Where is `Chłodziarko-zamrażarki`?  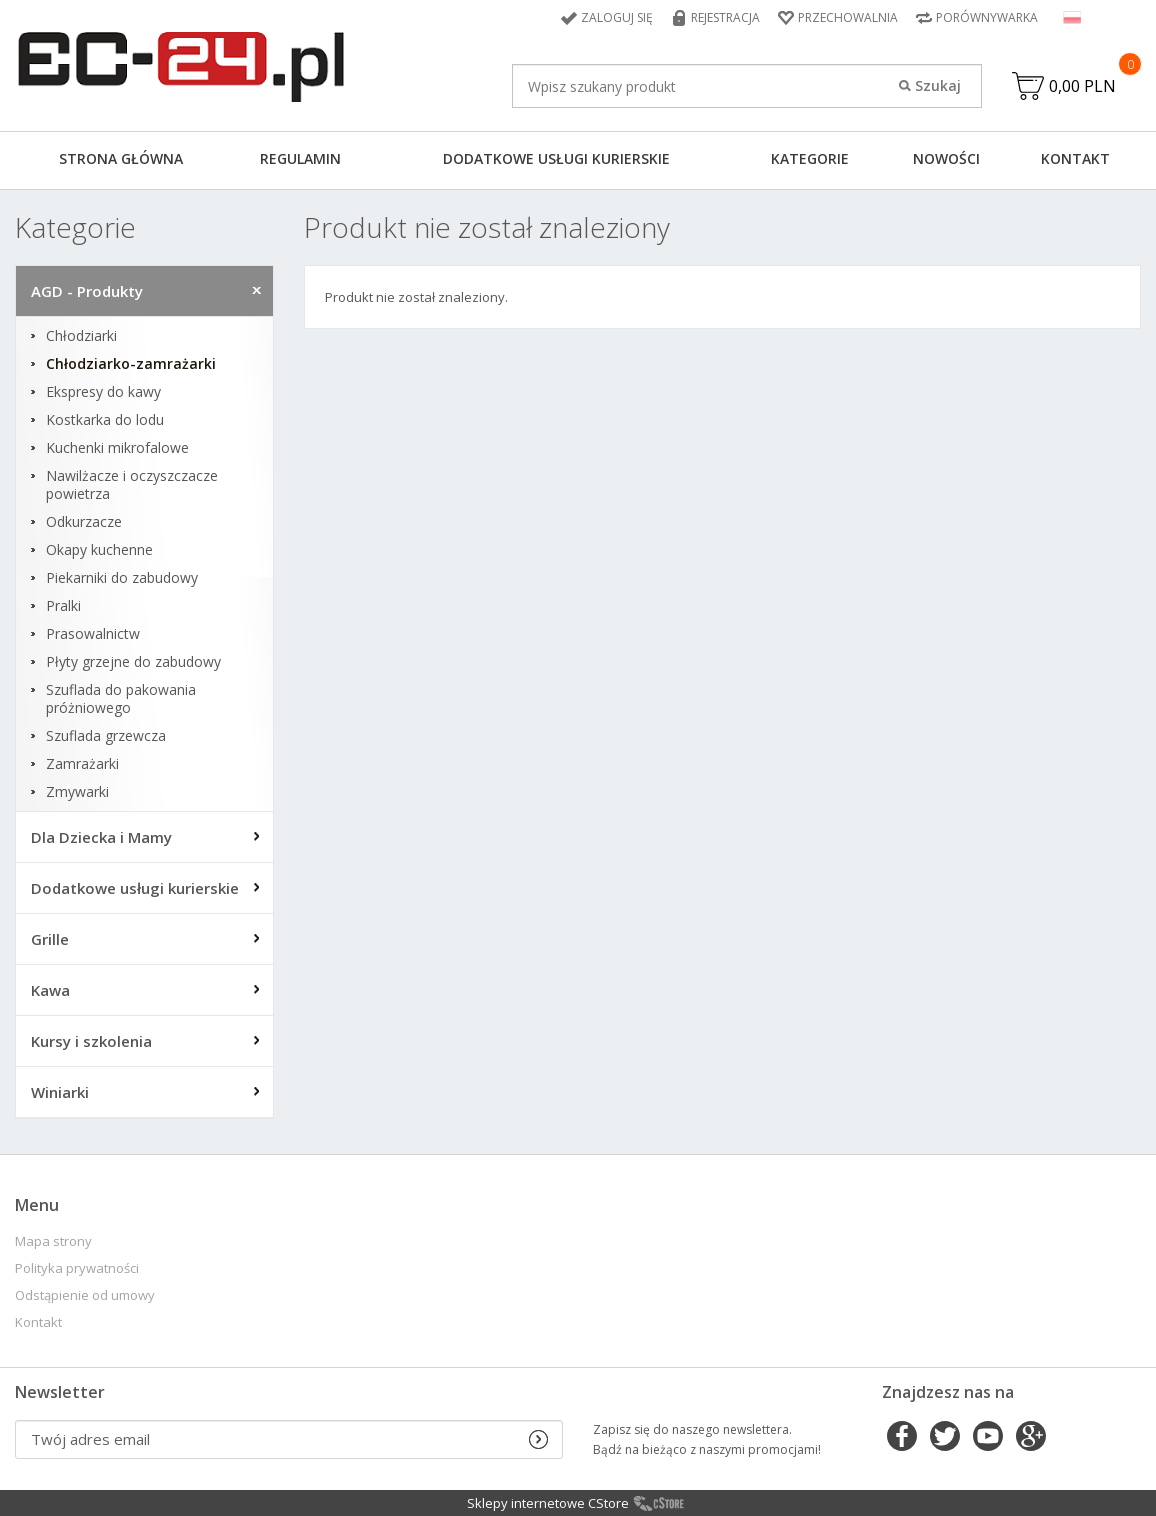 Chłodziarko-zamrażarki is located at coordinates (131, 364).